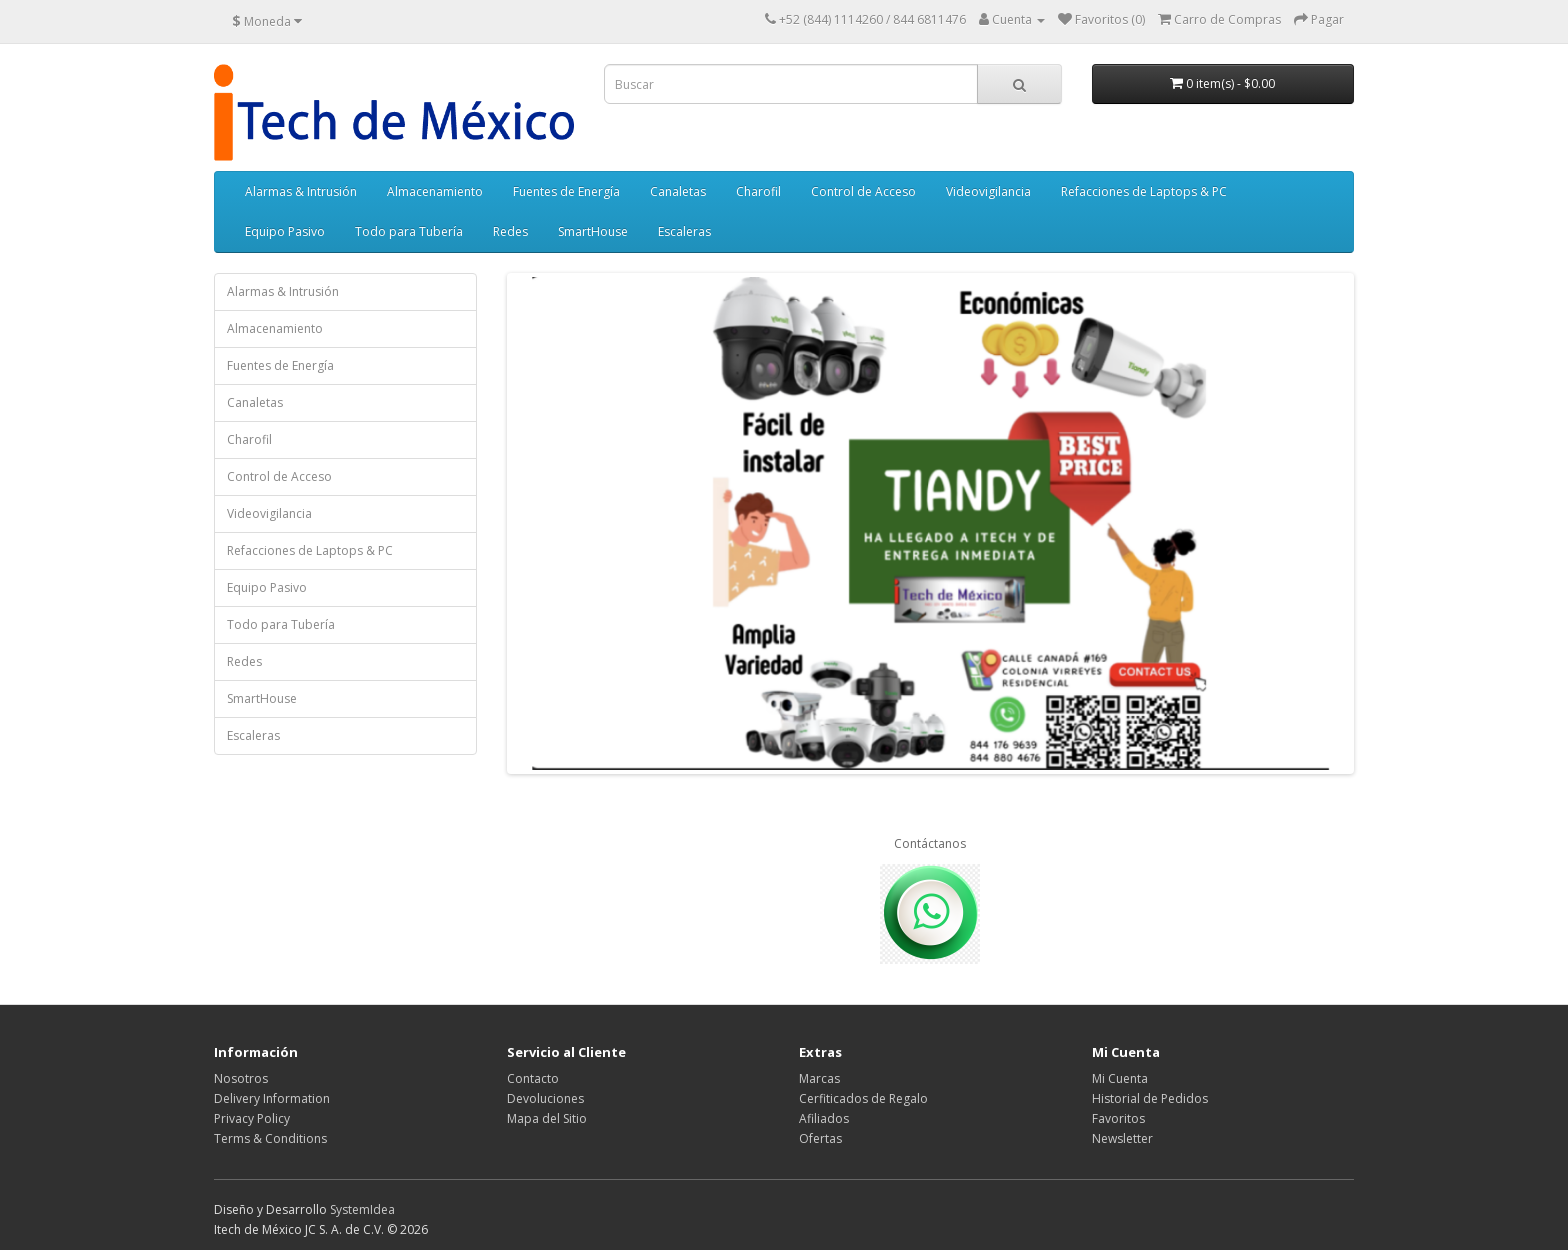  I want to click on Devoluciones, so click(545, 1098).